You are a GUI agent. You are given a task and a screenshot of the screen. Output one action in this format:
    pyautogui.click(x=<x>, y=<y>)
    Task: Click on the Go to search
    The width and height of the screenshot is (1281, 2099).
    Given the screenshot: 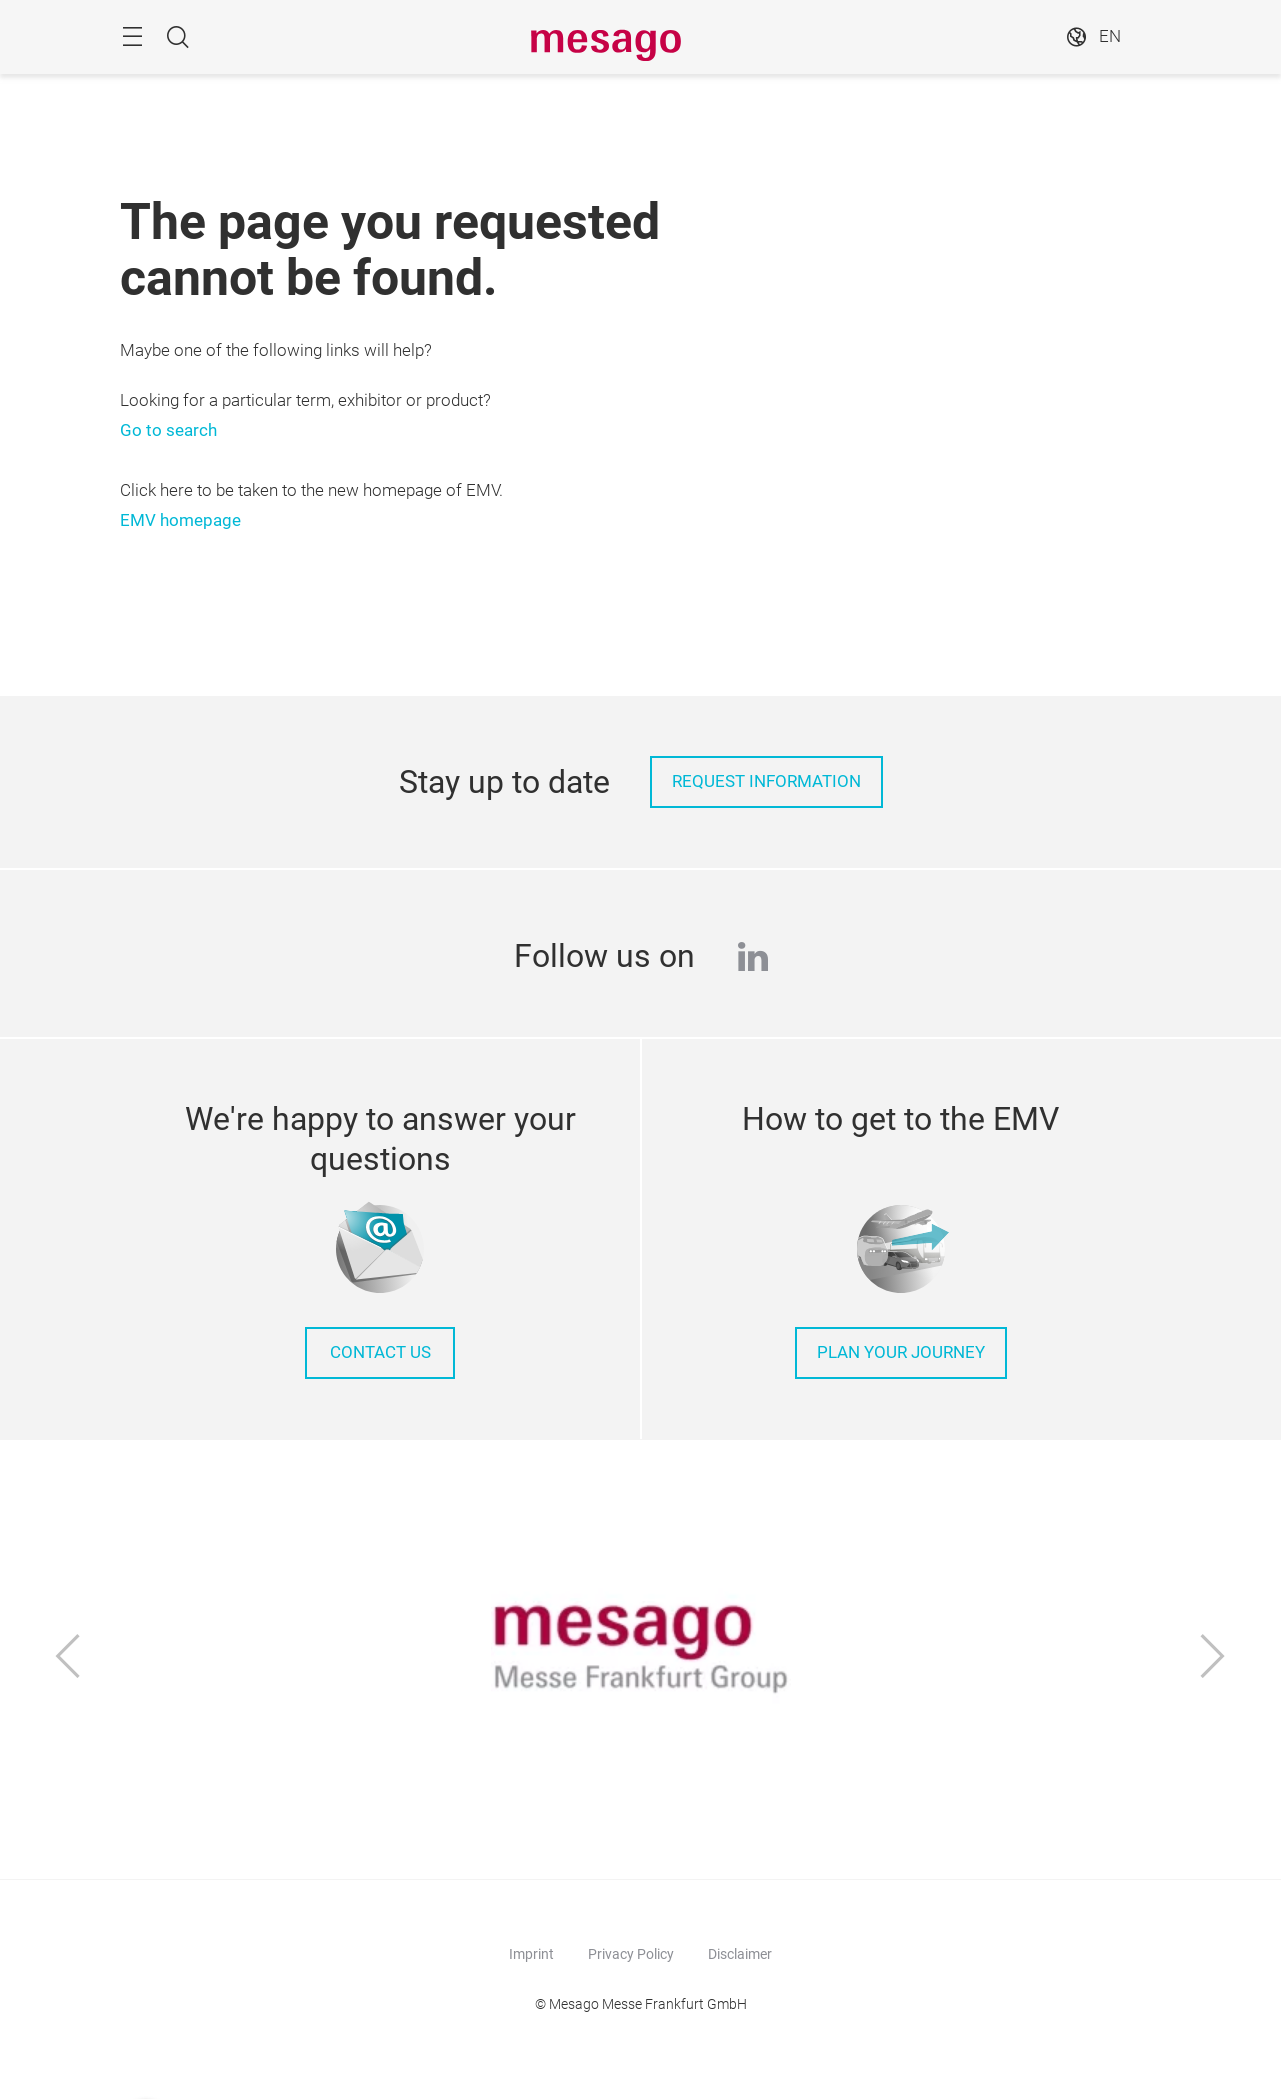 What is the action you would take?
    pyautogui.click(x=168, y=430)
    